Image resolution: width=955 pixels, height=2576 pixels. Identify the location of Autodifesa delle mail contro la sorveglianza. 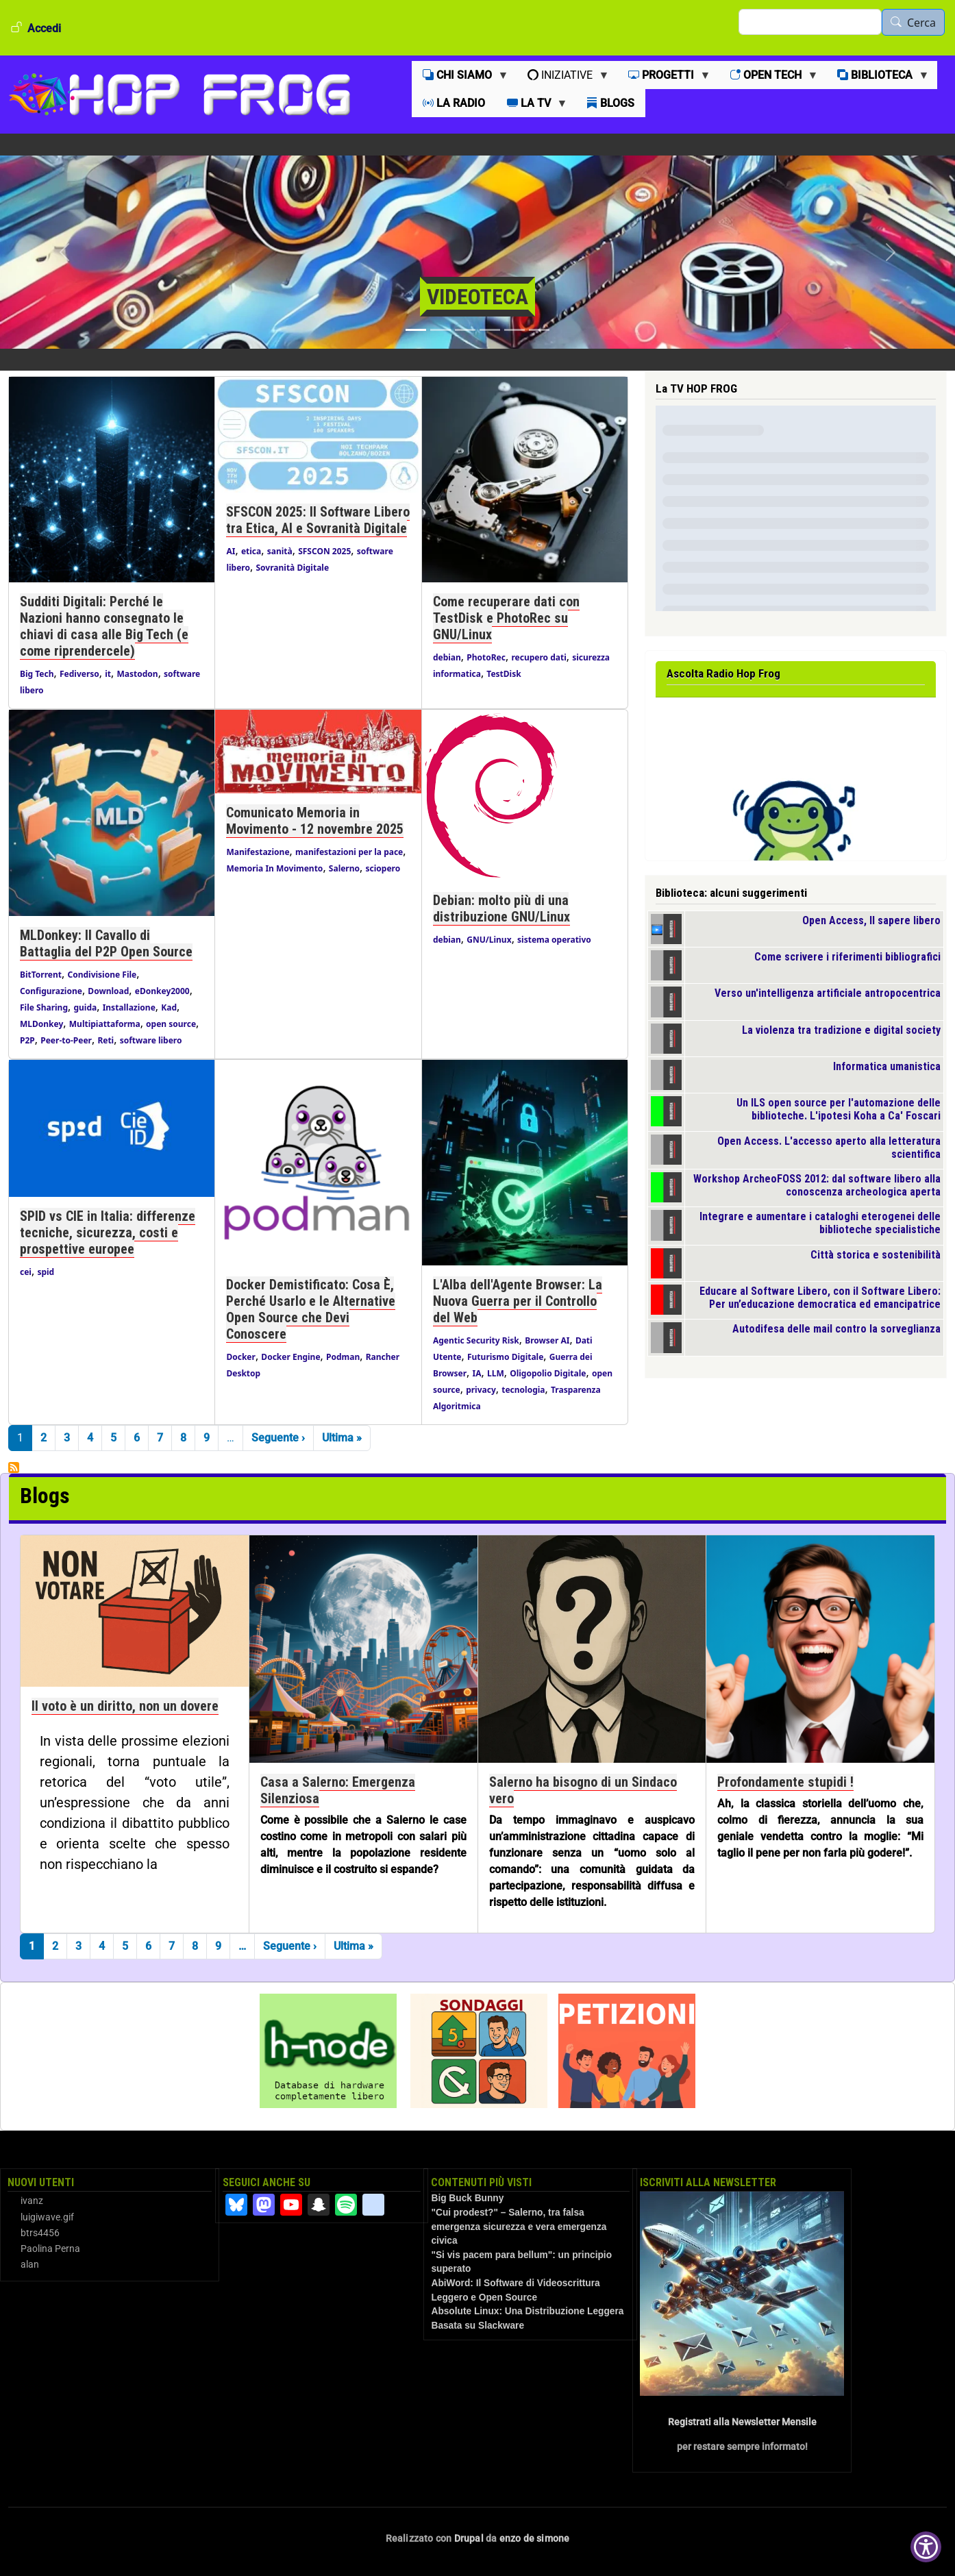
(836, 1328).